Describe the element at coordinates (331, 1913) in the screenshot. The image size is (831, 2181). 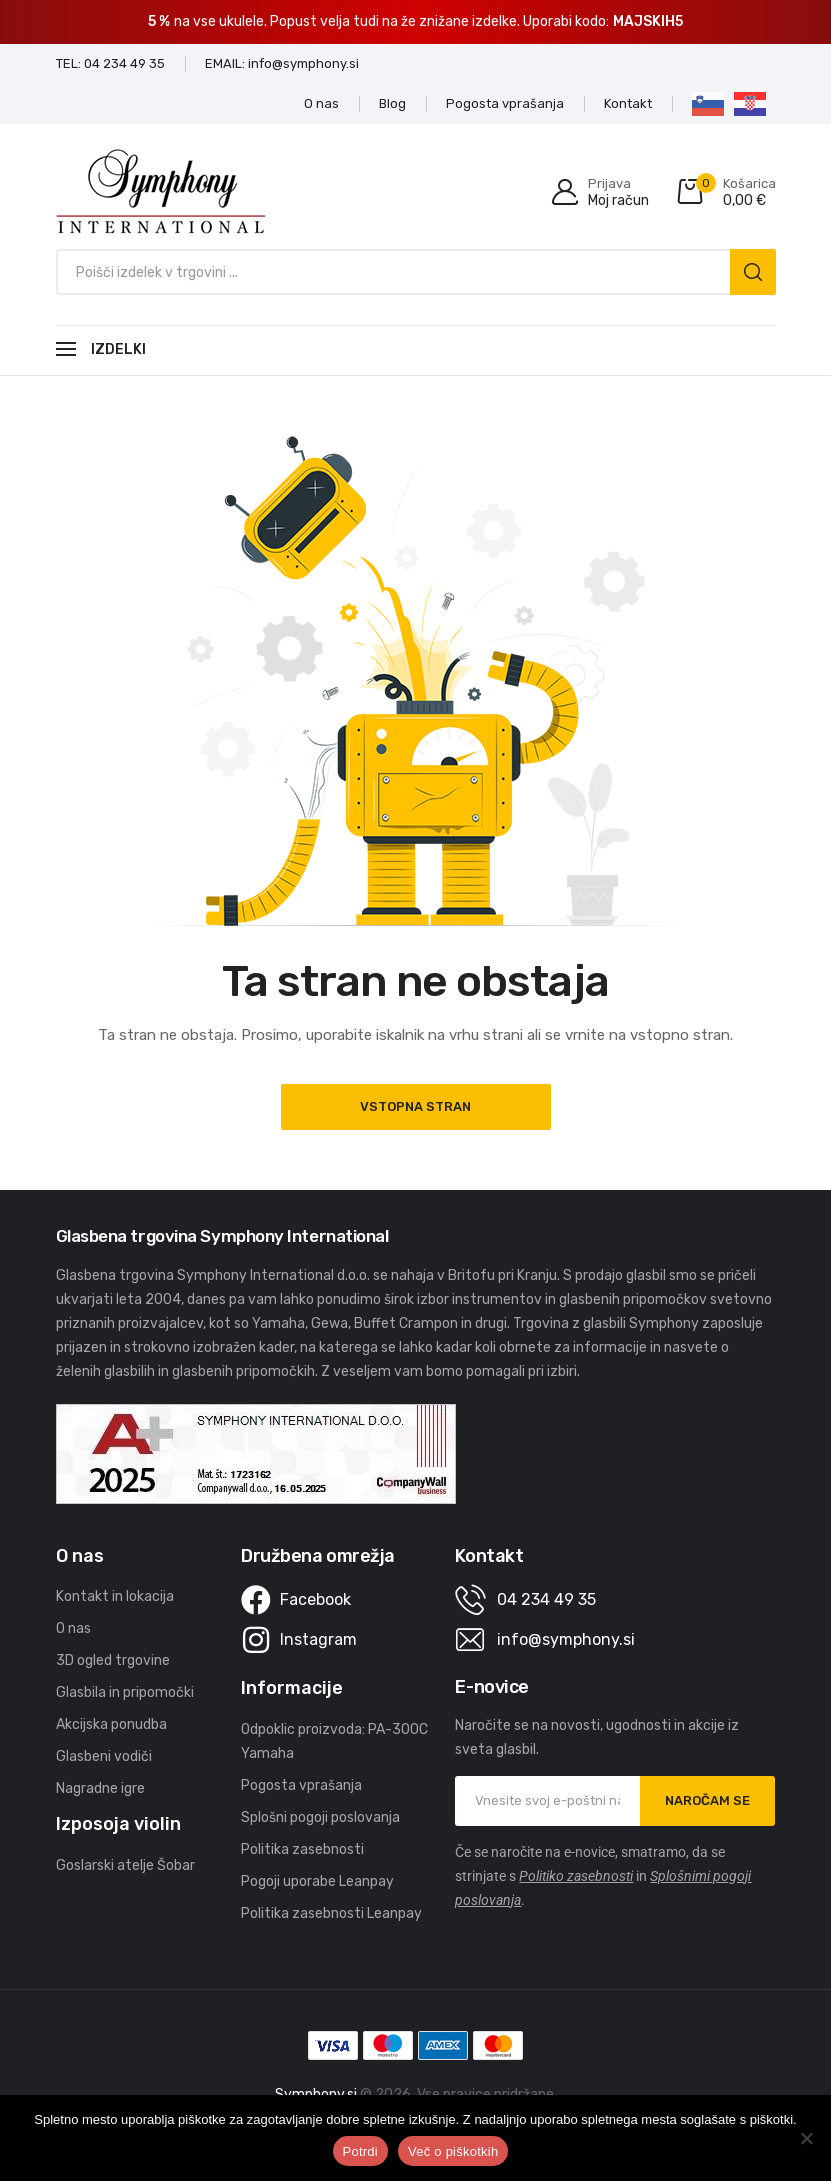
I see `Politika zasebnosti Leanpay` at that location.